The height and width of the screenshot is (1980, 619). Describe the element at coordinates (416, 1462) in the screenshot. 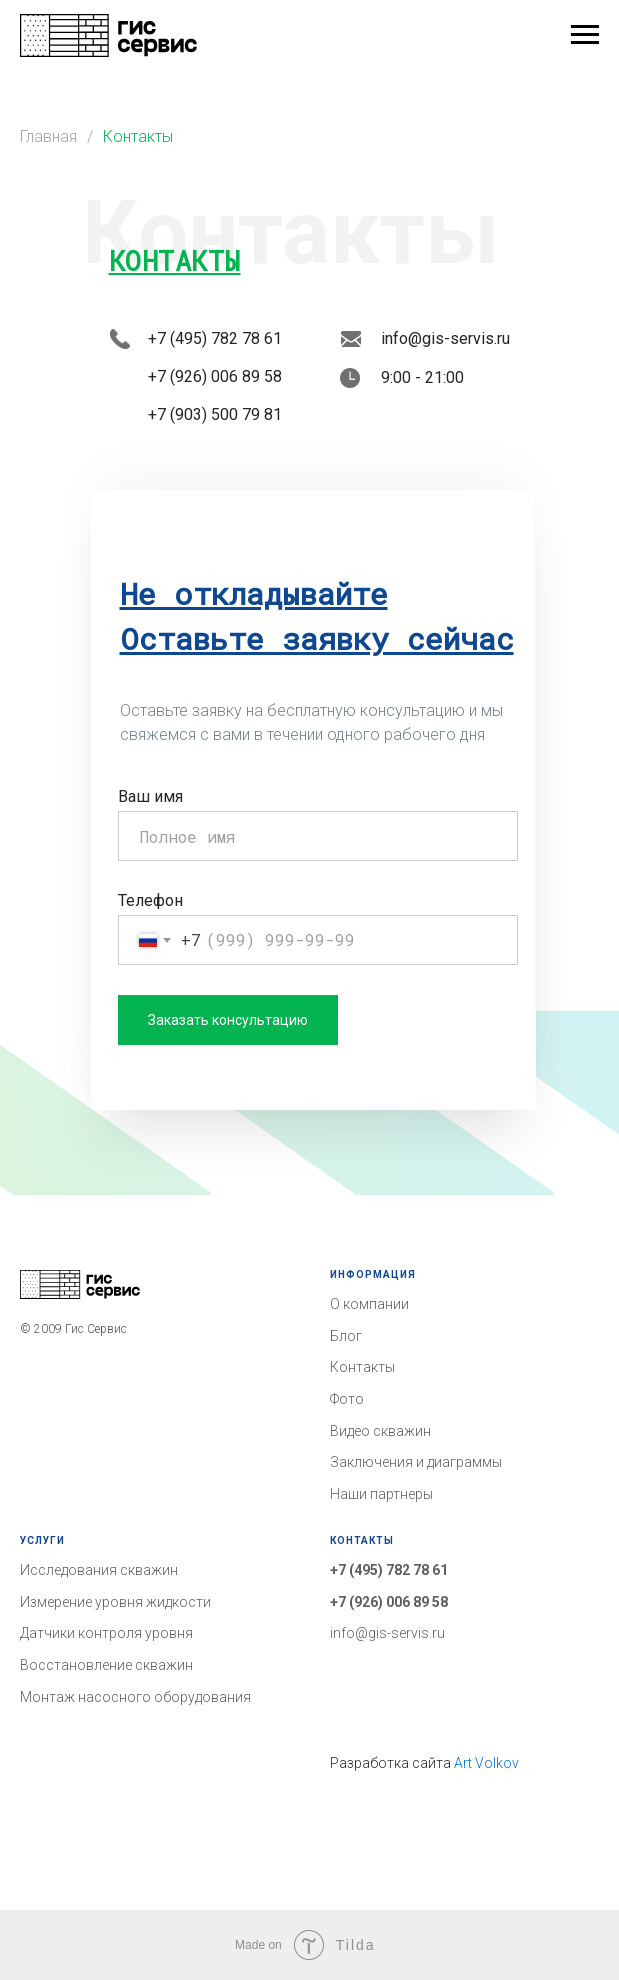

I see `Заключения и диаграммы` at that location.